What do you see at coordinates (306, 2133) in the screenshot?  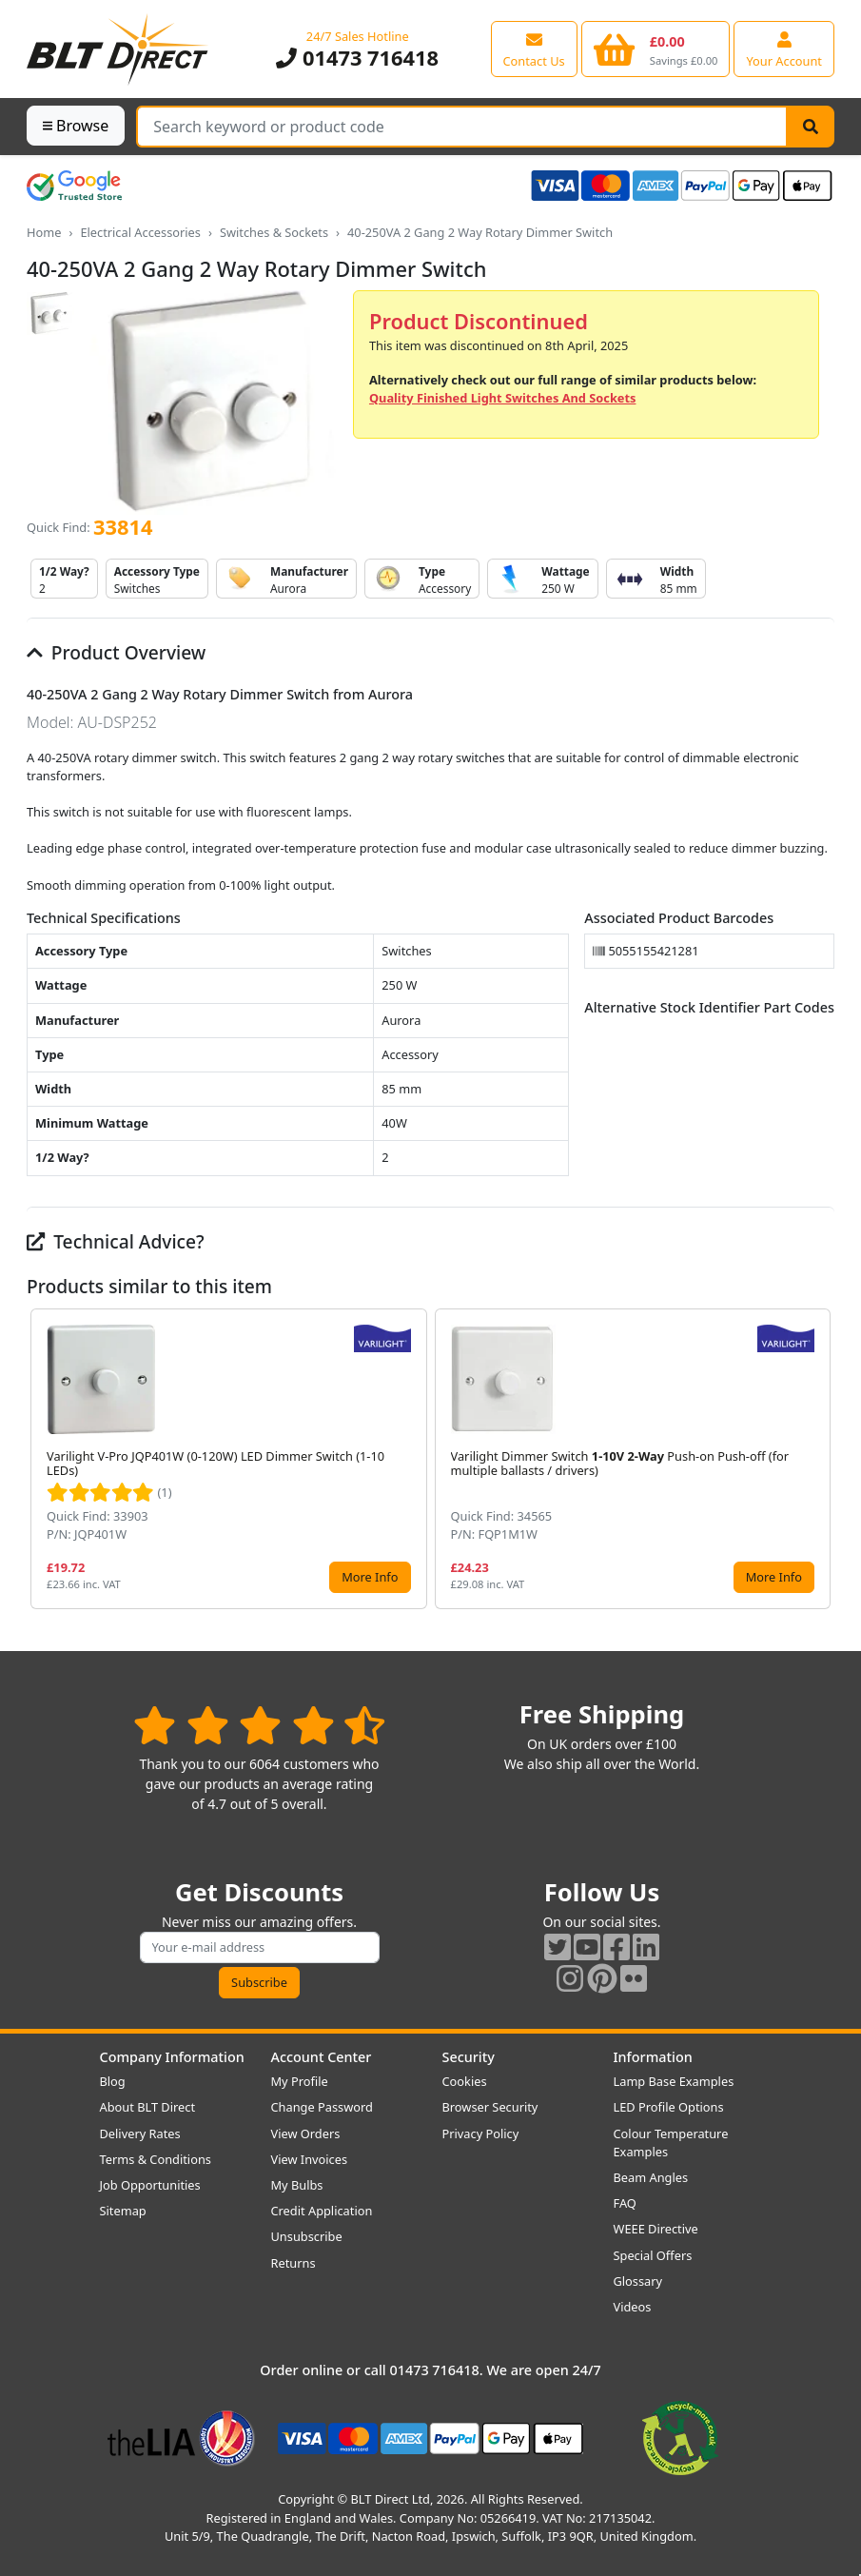 I see `View Orders` at bounding box center [306, 2133].